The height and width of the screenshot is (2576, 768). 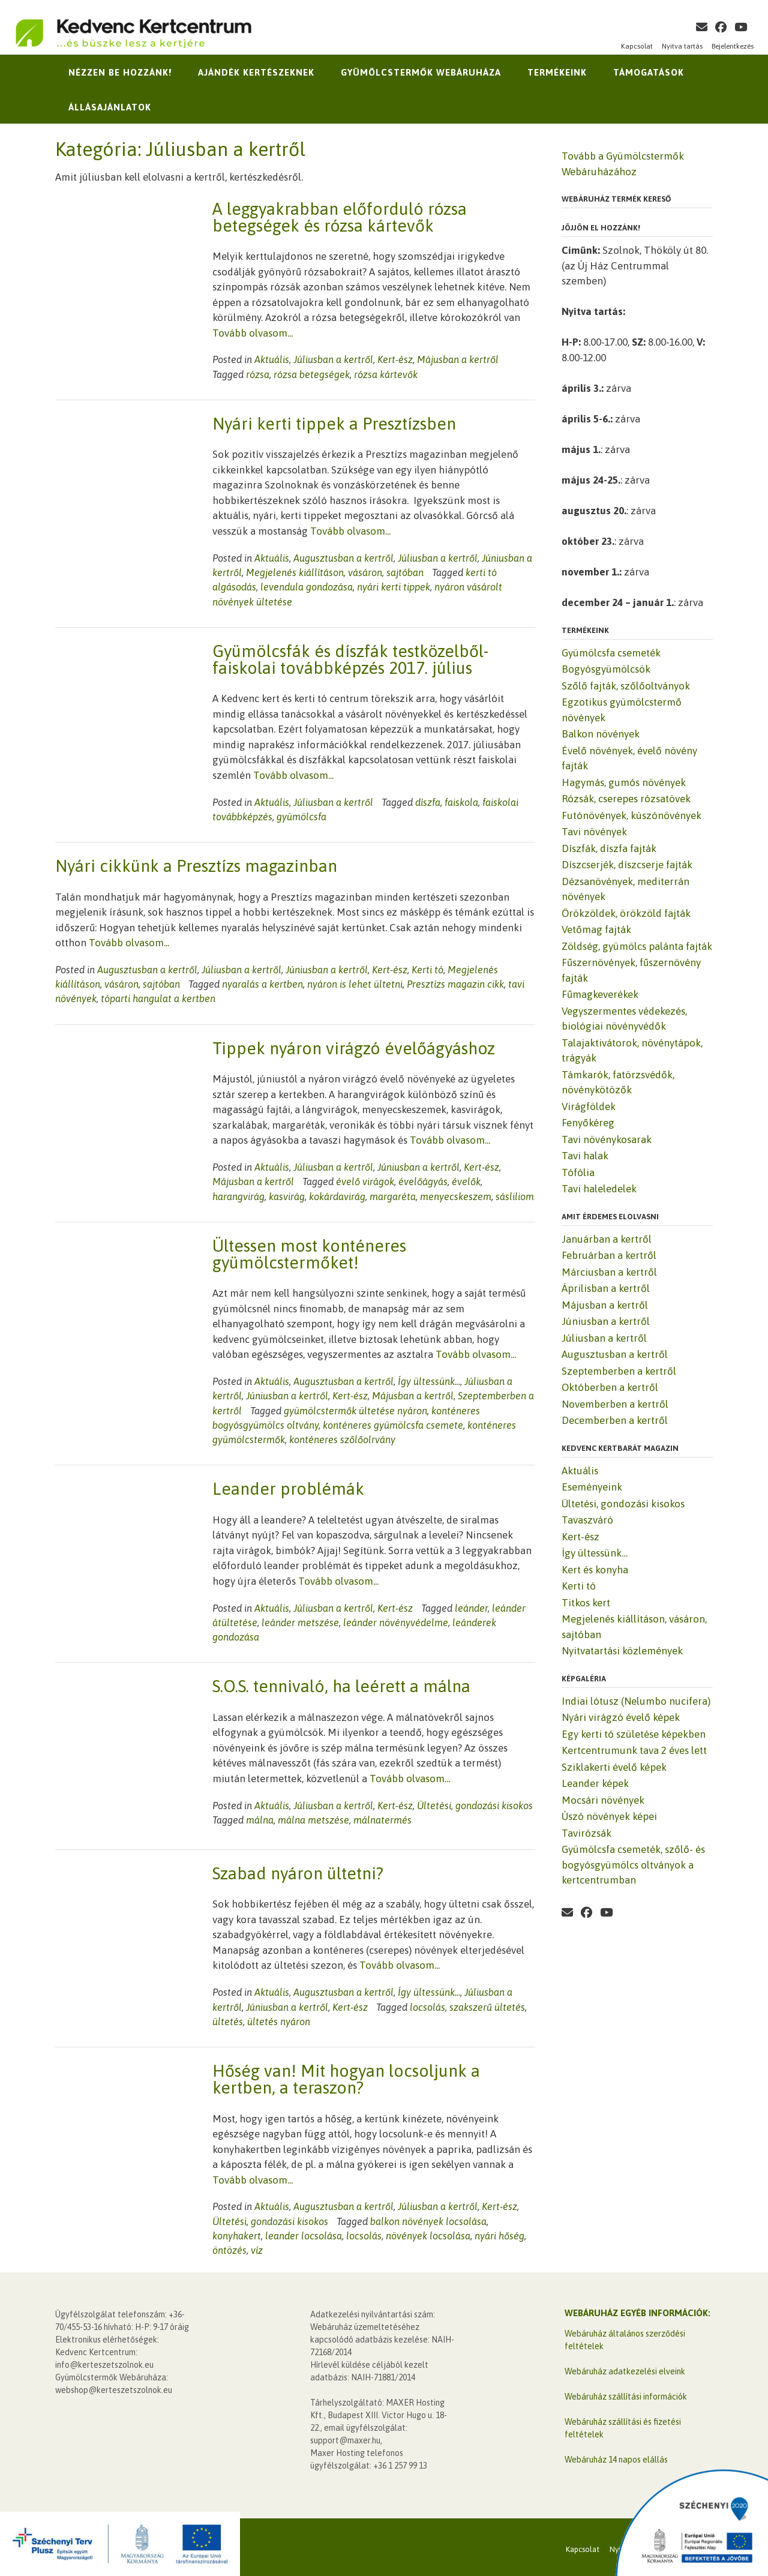 I want to click on balkon növények locsolása, so click(x=428, y=2217).